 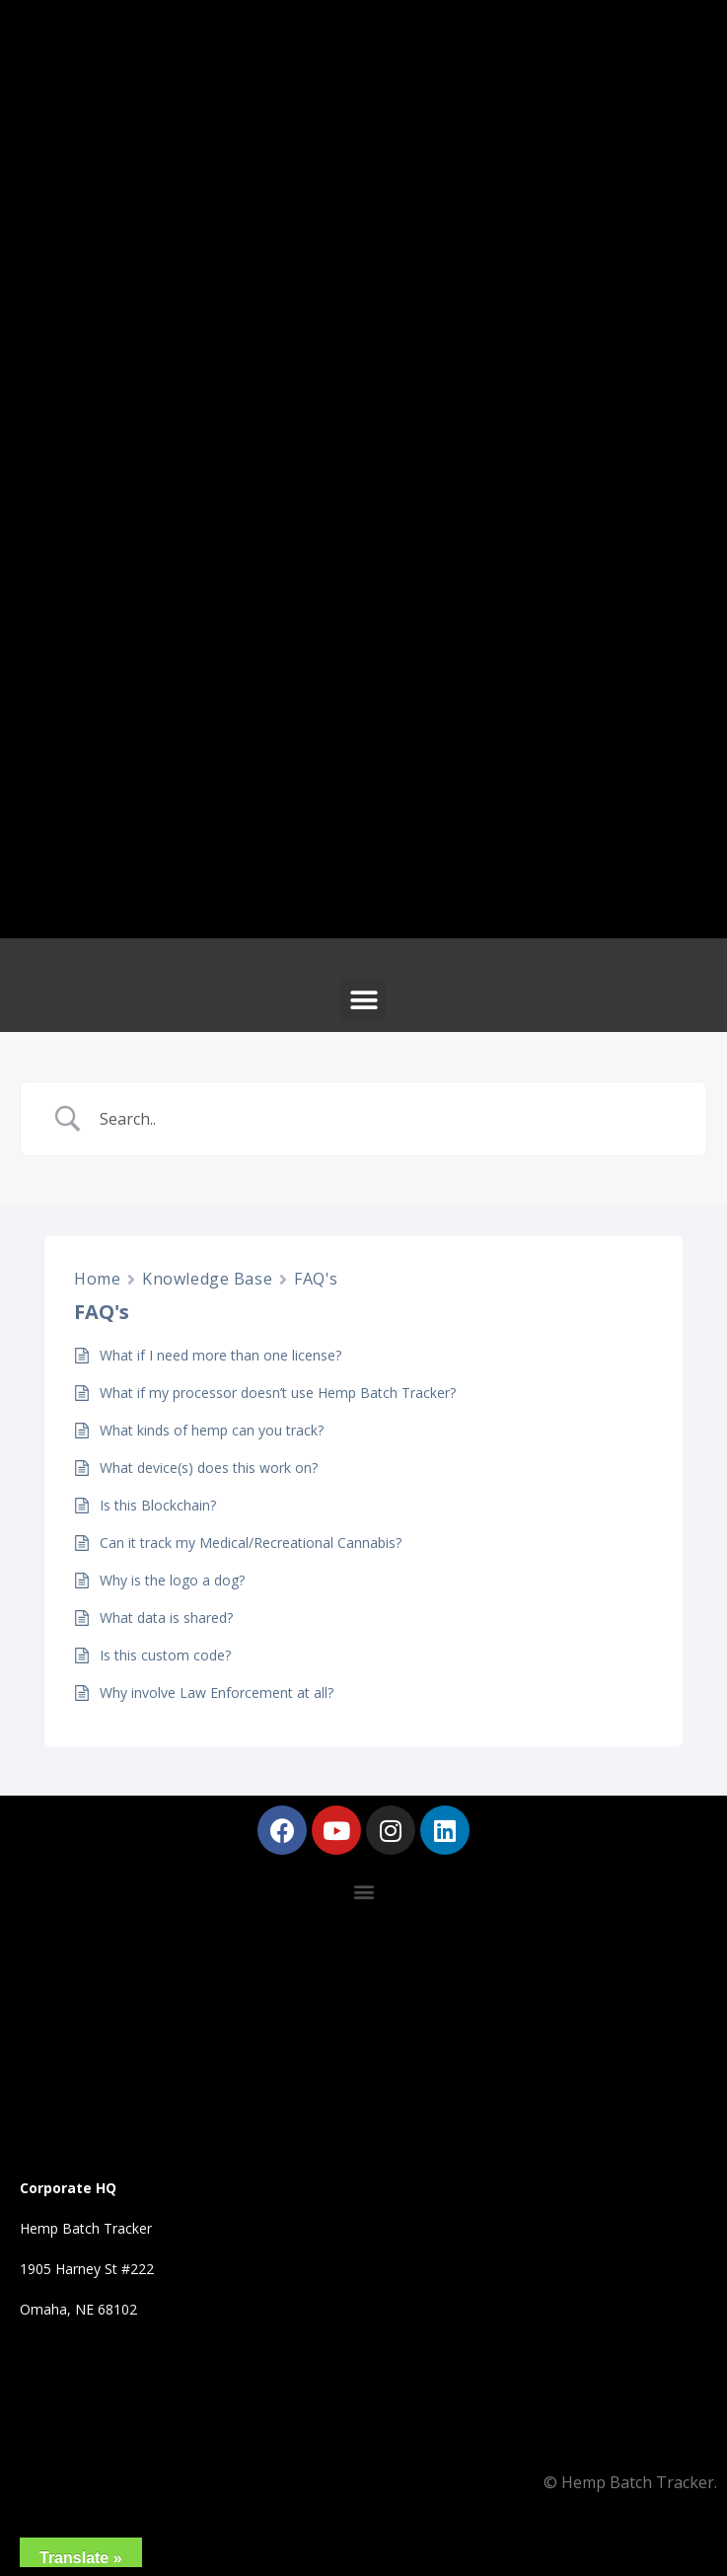 What do you see at coordinates (172, 1580) in the screenshot?
I see `Why is the logo a dog?` at bounding box center [172, 1580].